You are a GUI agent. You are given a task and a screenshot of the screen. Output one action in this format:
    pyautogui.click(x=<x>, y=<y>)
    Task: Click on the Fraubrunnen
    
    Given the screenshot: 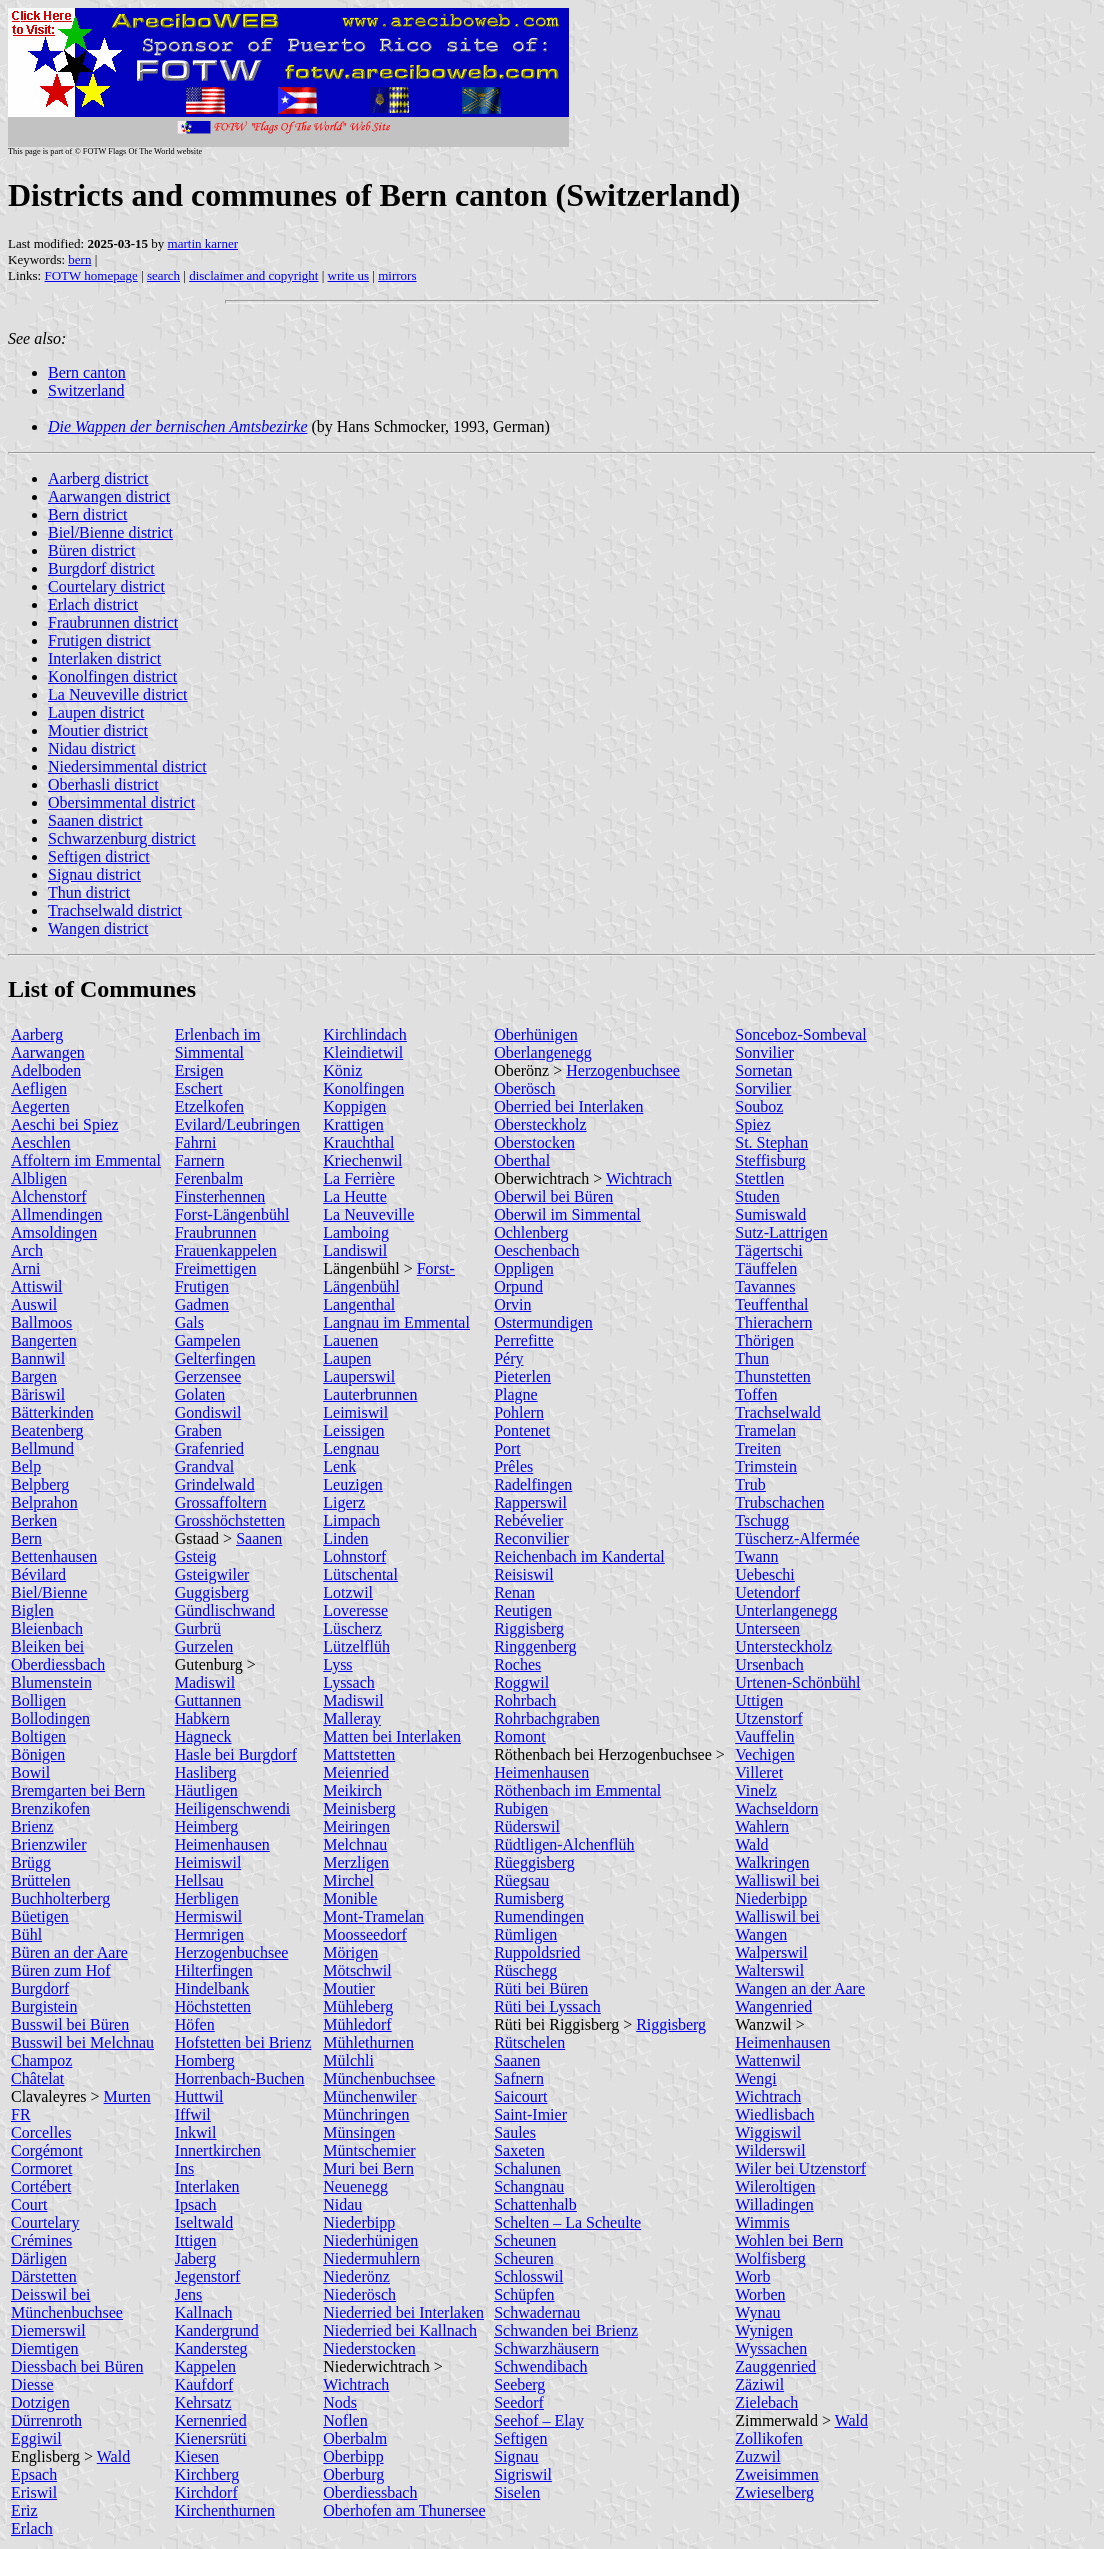 What is the action you would take?
    pyautogui.click(x=216, y=1232)
    